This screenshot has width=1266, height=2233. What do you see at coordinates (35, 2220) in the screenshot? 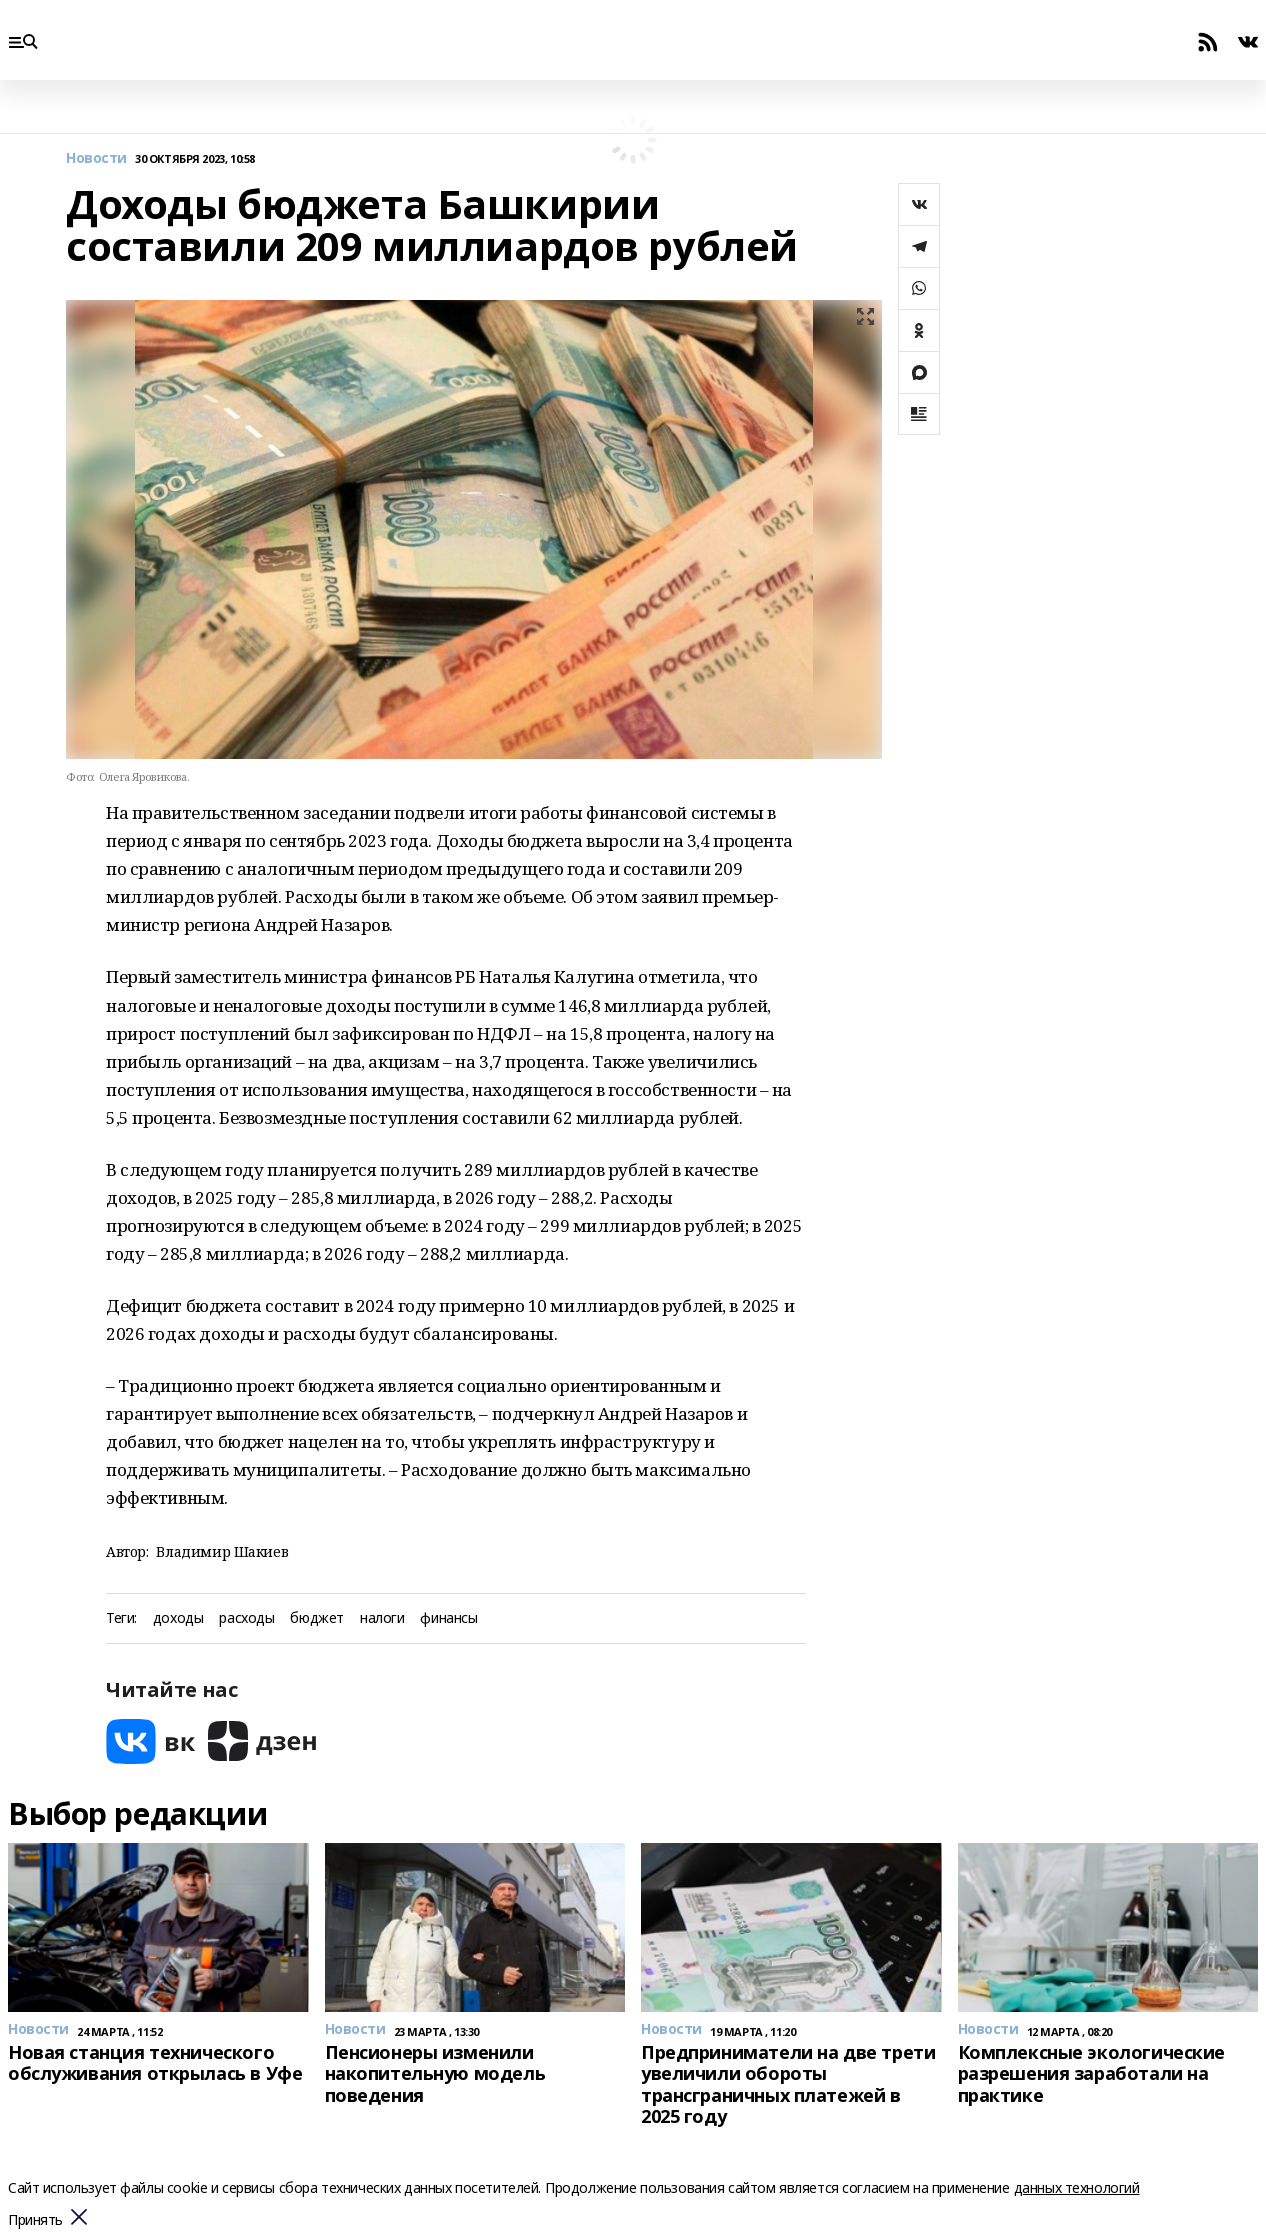
I see `Принять` at bounding box center [35, 2220].